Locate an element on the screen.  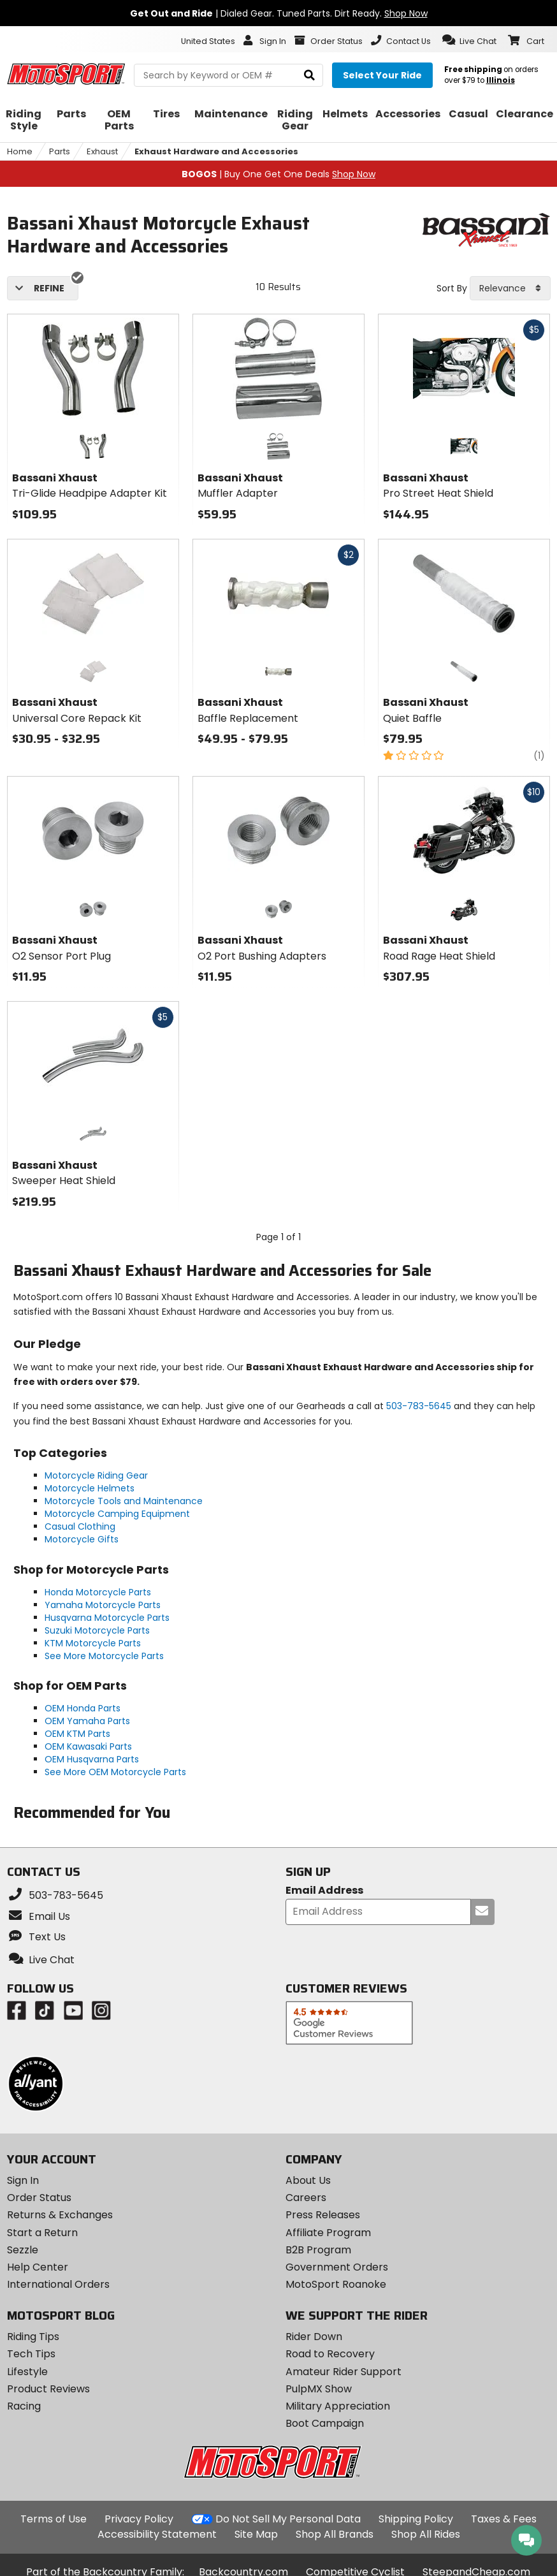
Terms of Use is located at coordinates (53, 2519).